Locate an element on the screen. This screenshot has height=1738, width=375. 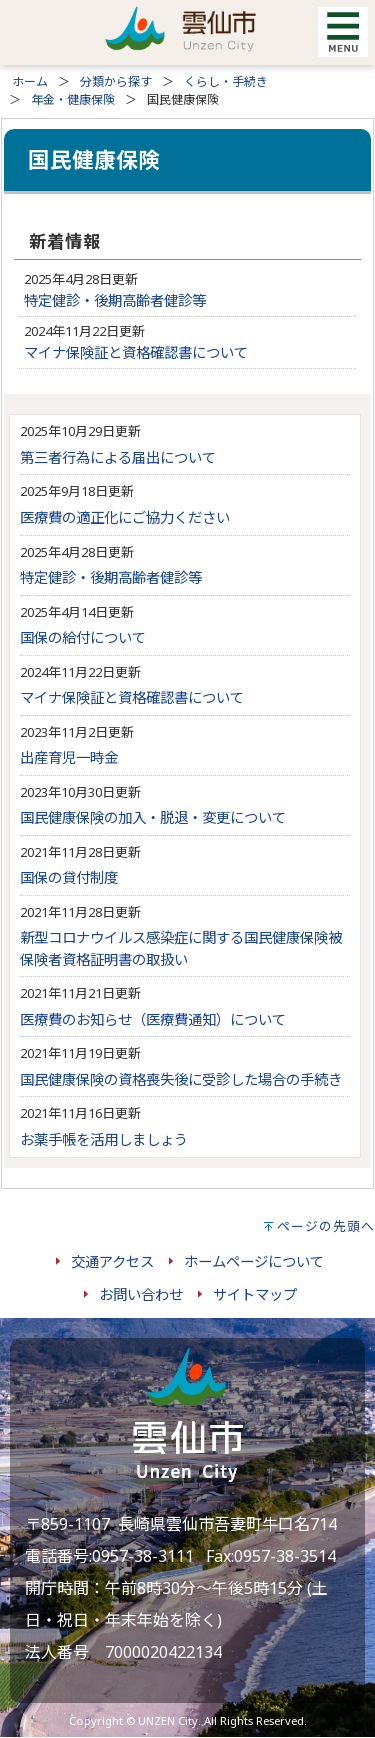
サイトマップ is located at coordinates (255, 1294).